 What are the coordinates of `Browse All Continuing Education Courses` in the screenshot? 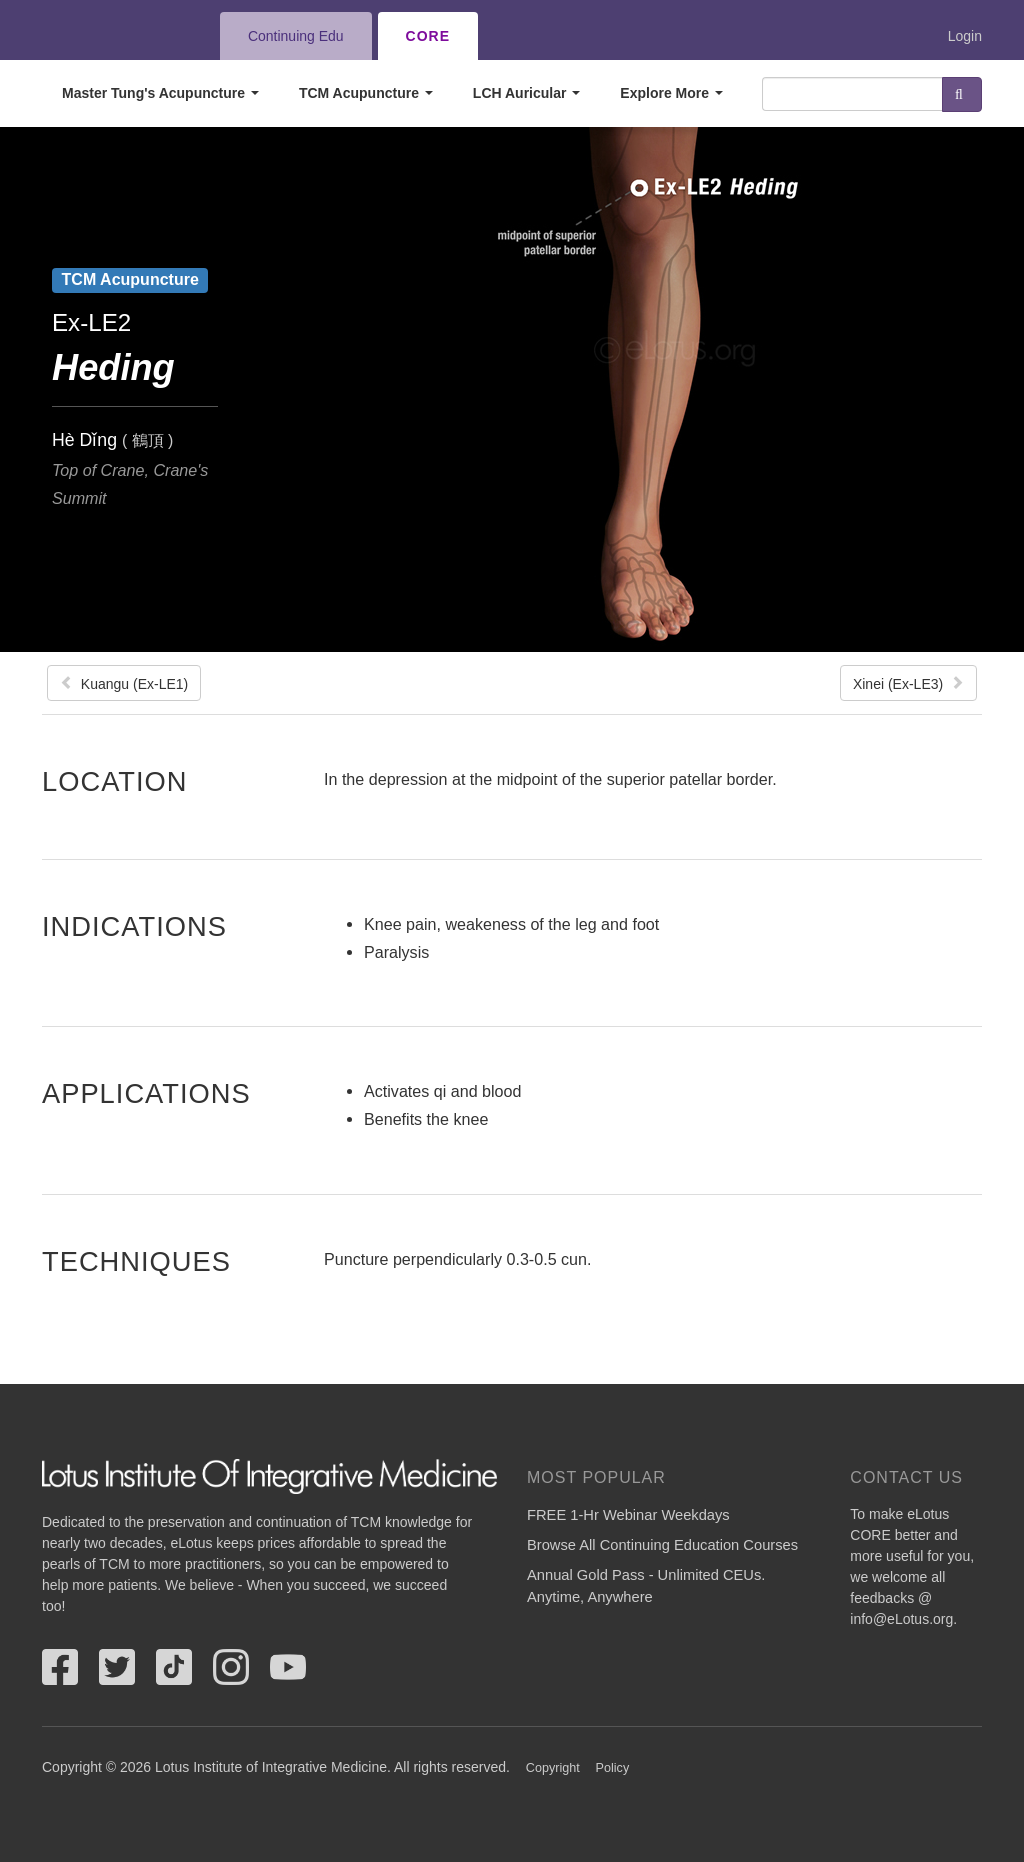 It's located at (662, 1545).